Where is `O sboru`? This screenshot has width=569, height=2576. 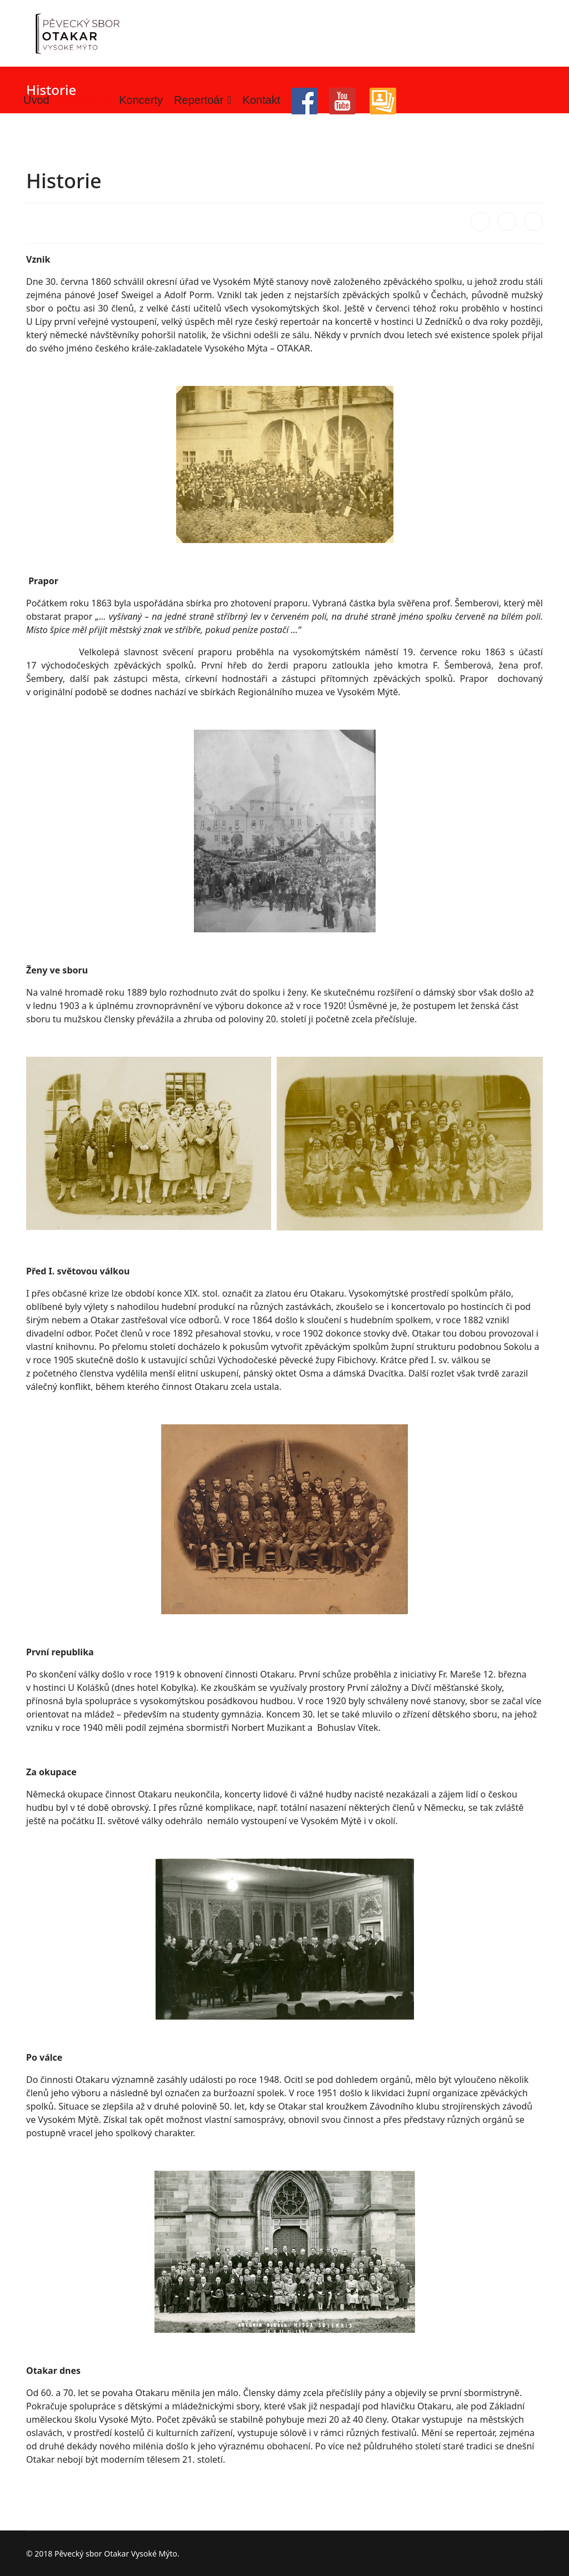 O sboru is located at coordinates (80, 100).